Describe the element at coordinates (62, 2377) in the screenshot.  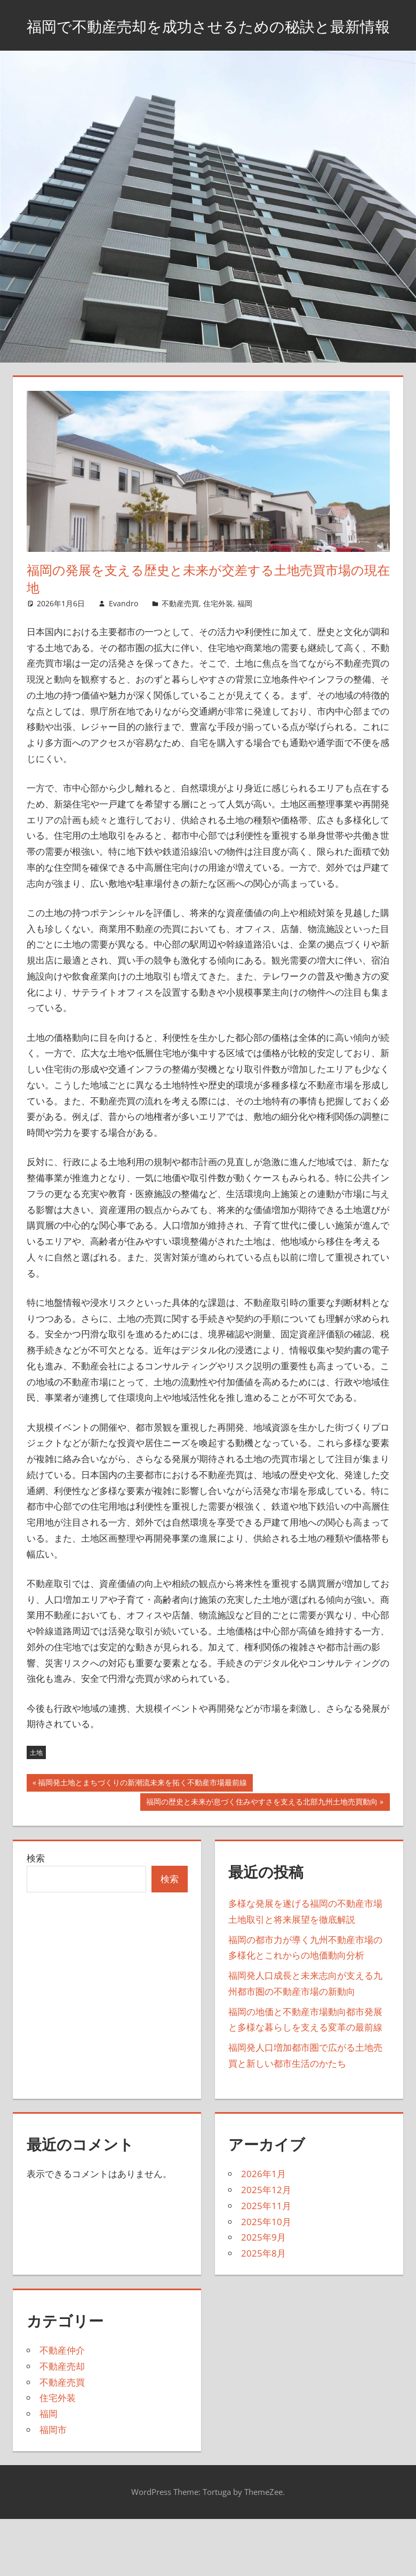
I see `不動産仲介` at that location.